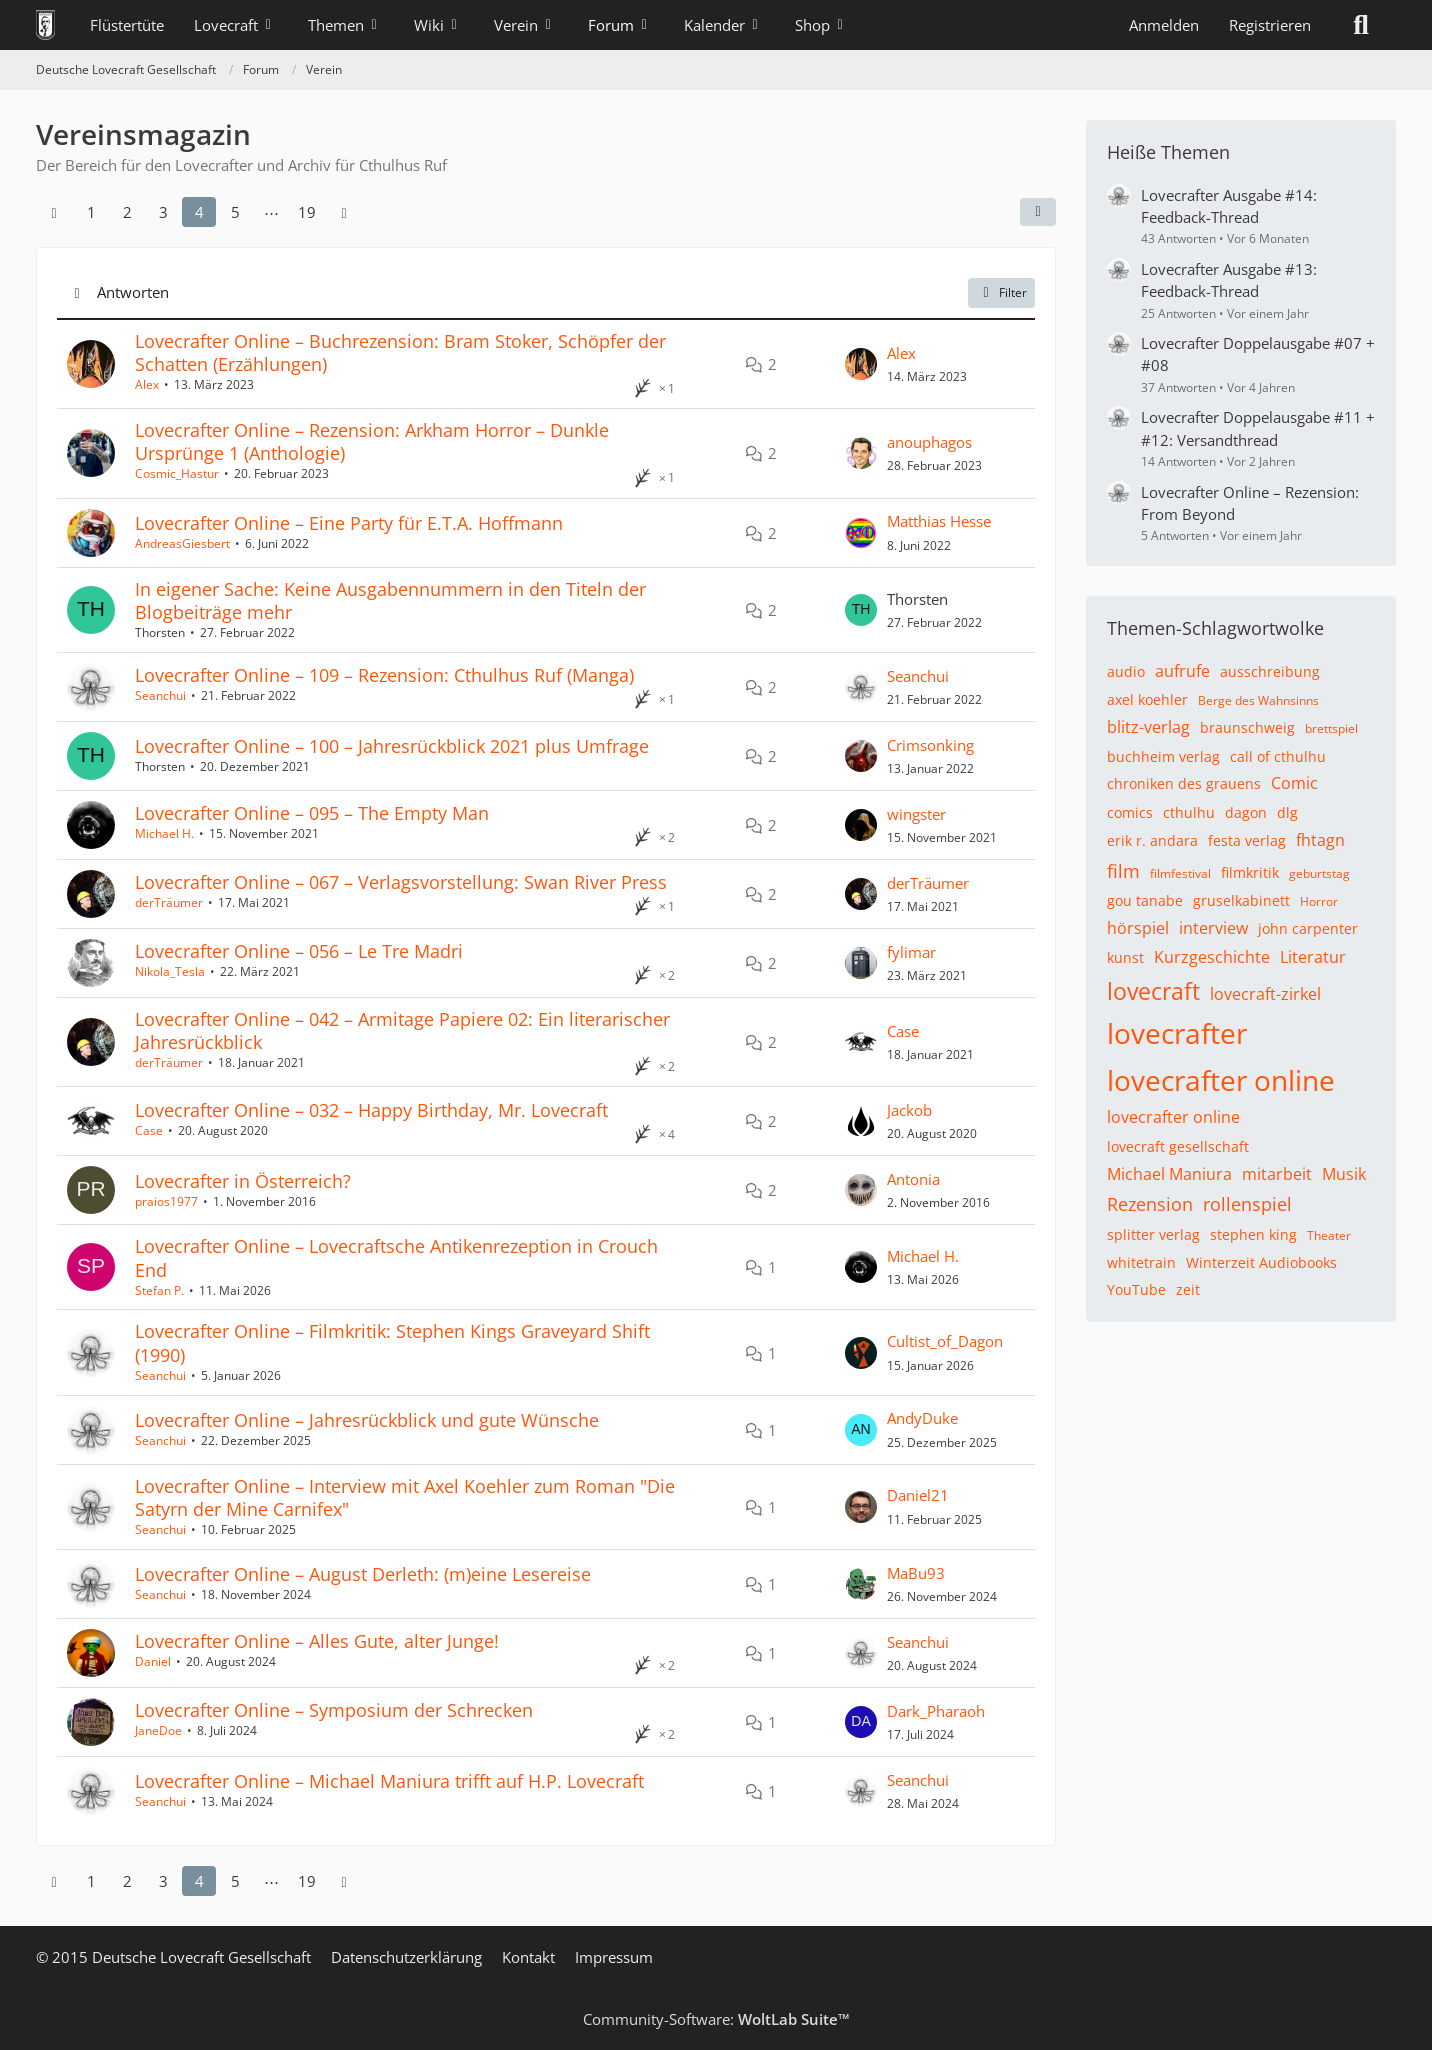 This screenshot has height=2050, width=1432. I want to click on Anmelden, so click(1164, 25).